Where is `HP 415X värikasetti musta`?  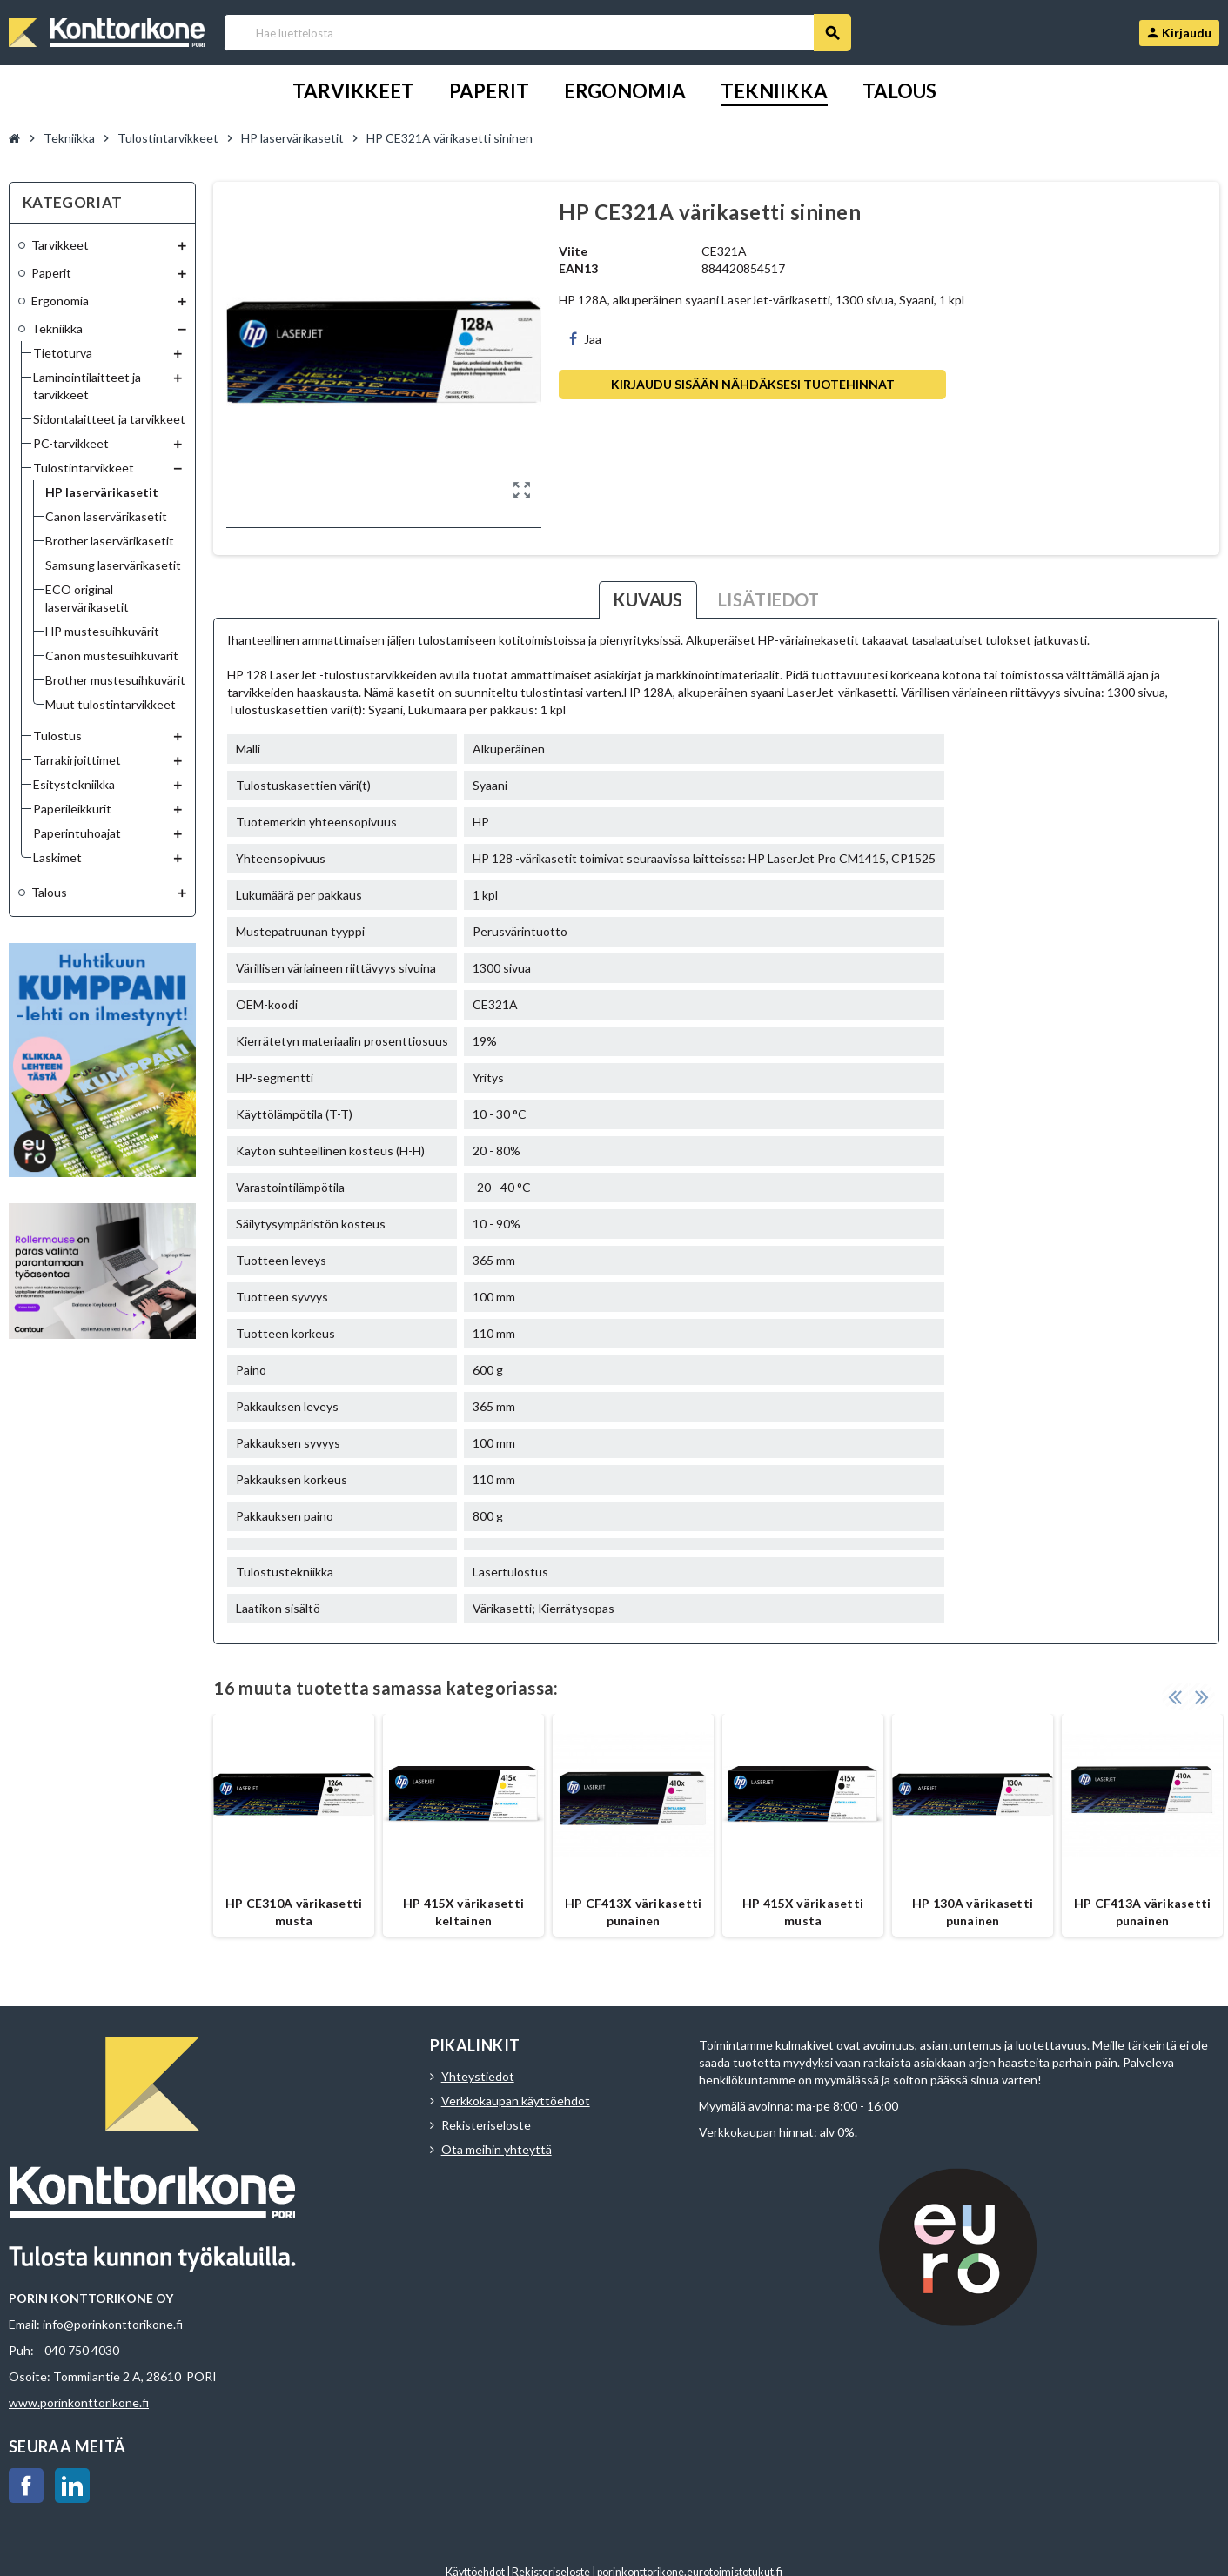 HP 415X värikasetti musta is located at coordinates (802, 1912).